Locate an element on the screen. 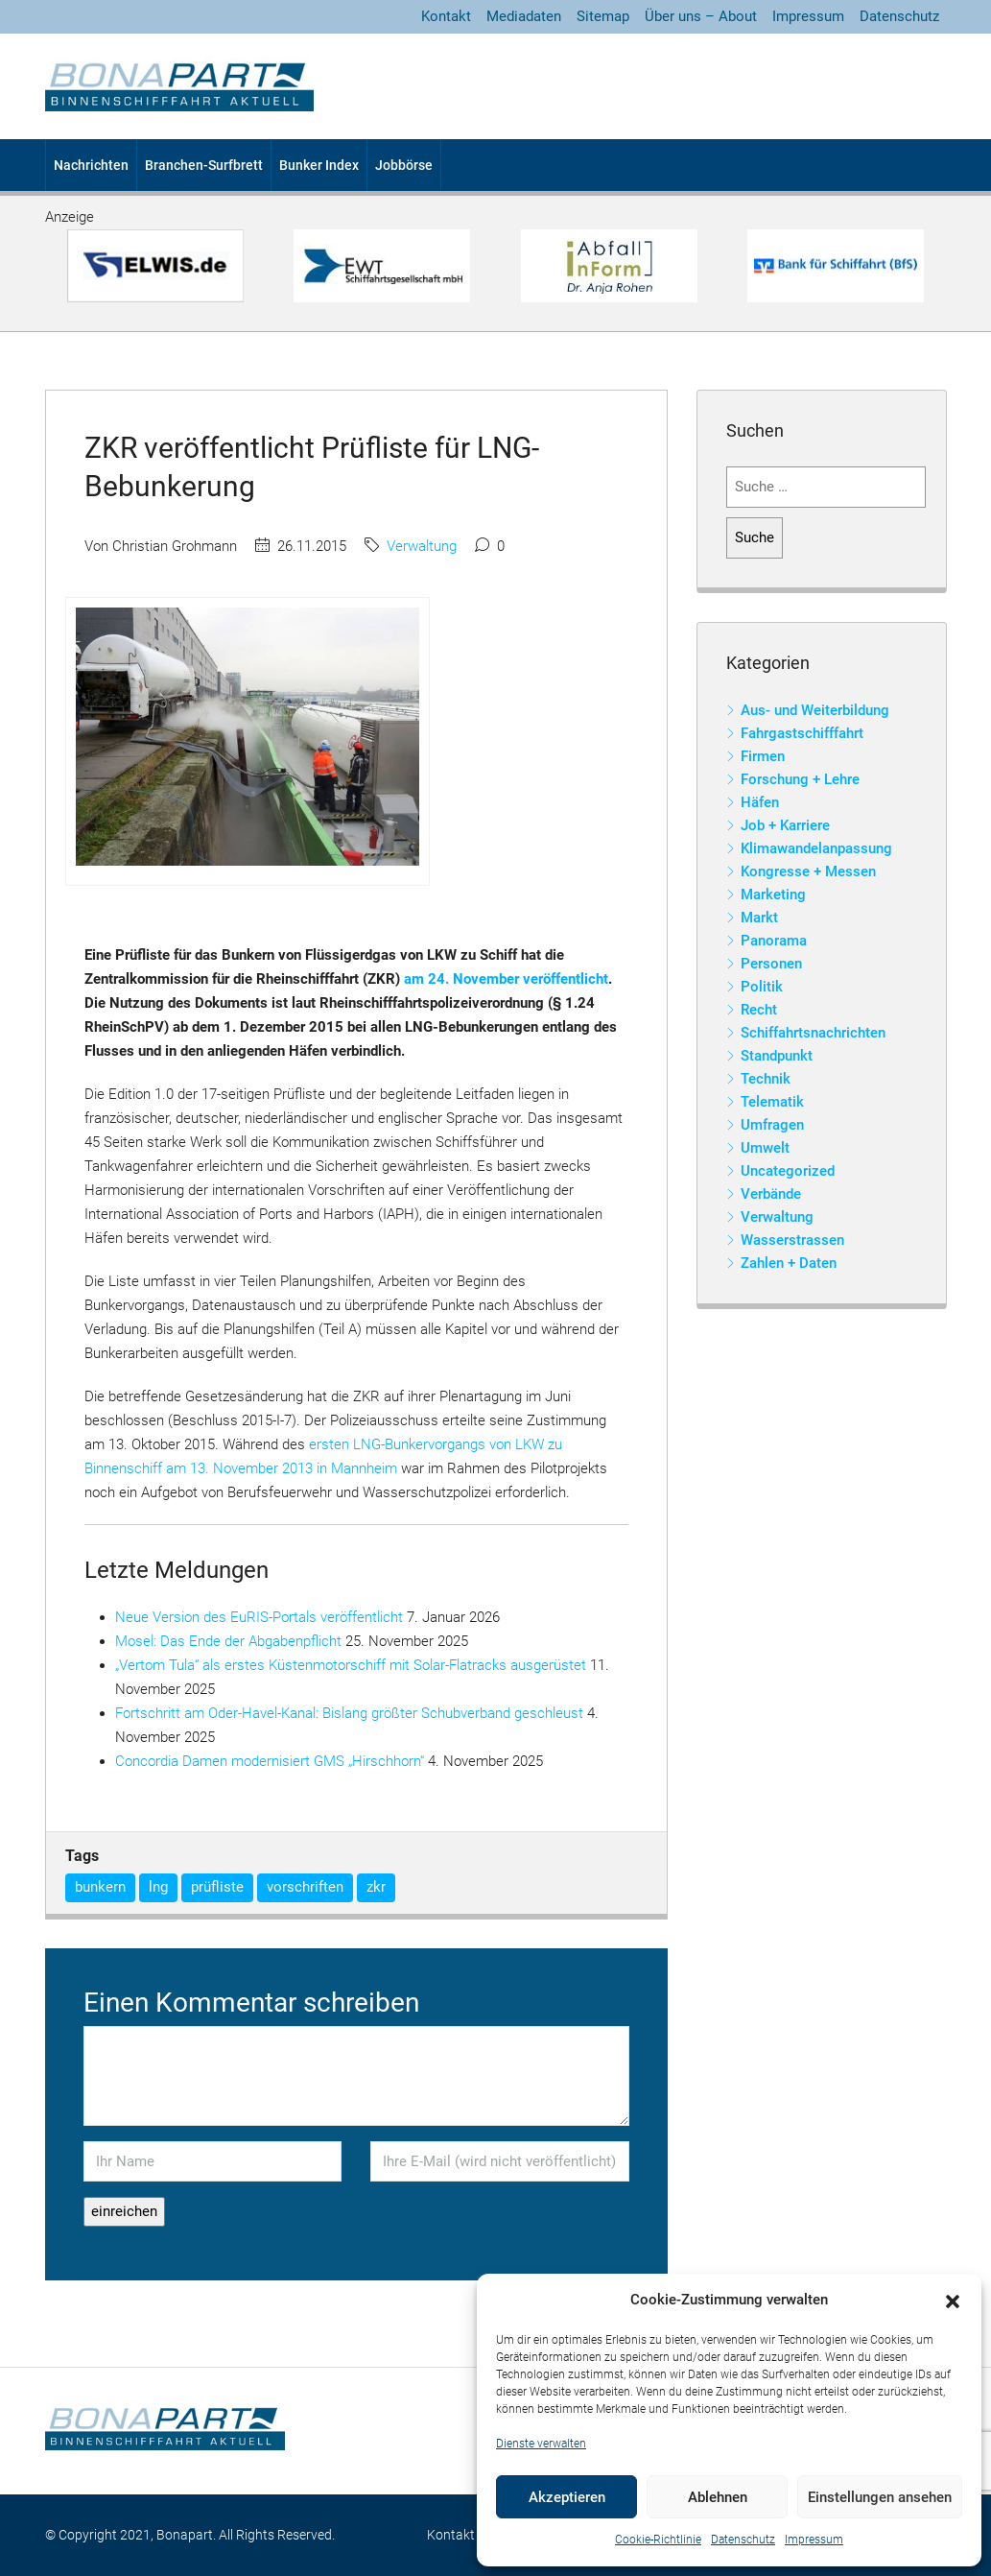 This screenshot has height=2576, width=991. vorschriften is located at coordinates (305, 1887).